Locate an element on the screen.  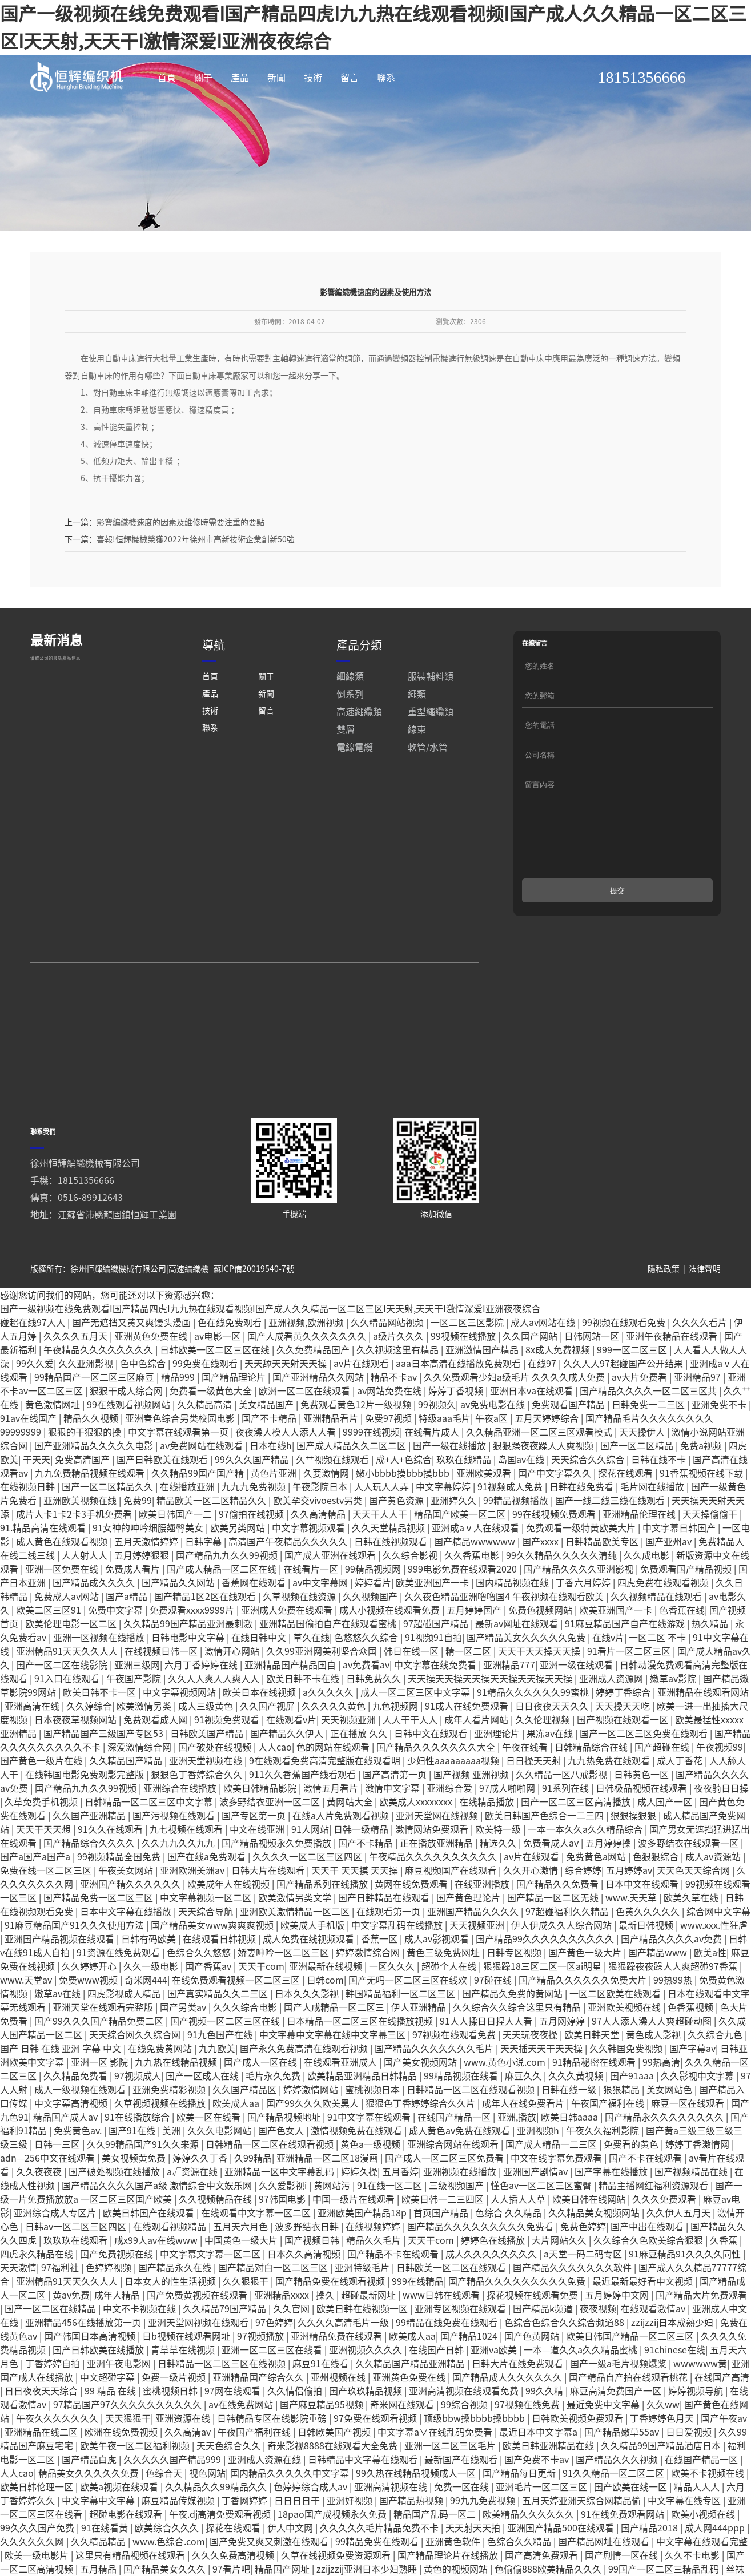
亚洲一区二区三区毛片 is located at coordinates (451, 2487).